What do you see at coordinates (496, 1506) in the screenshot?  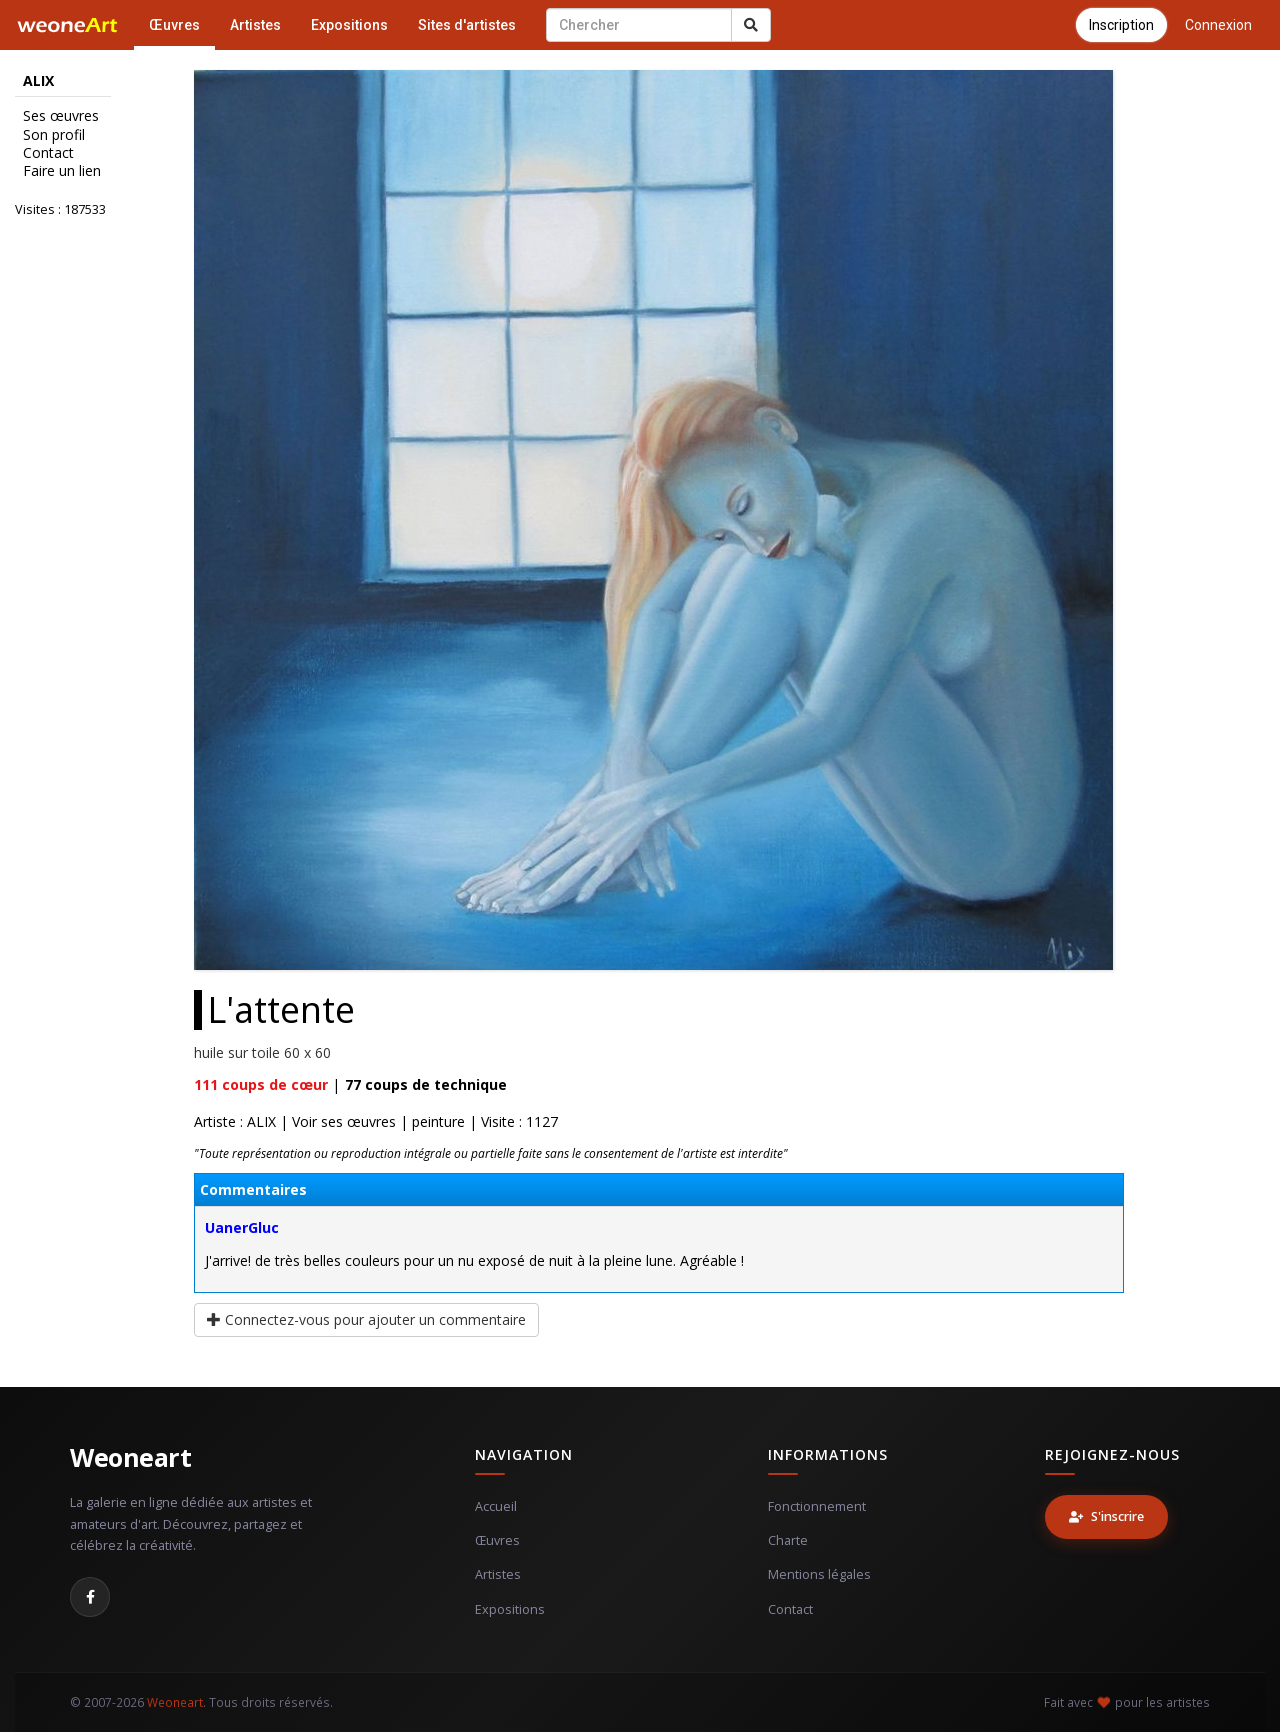 I see `Accueil` at bounding box center [496, 1506].